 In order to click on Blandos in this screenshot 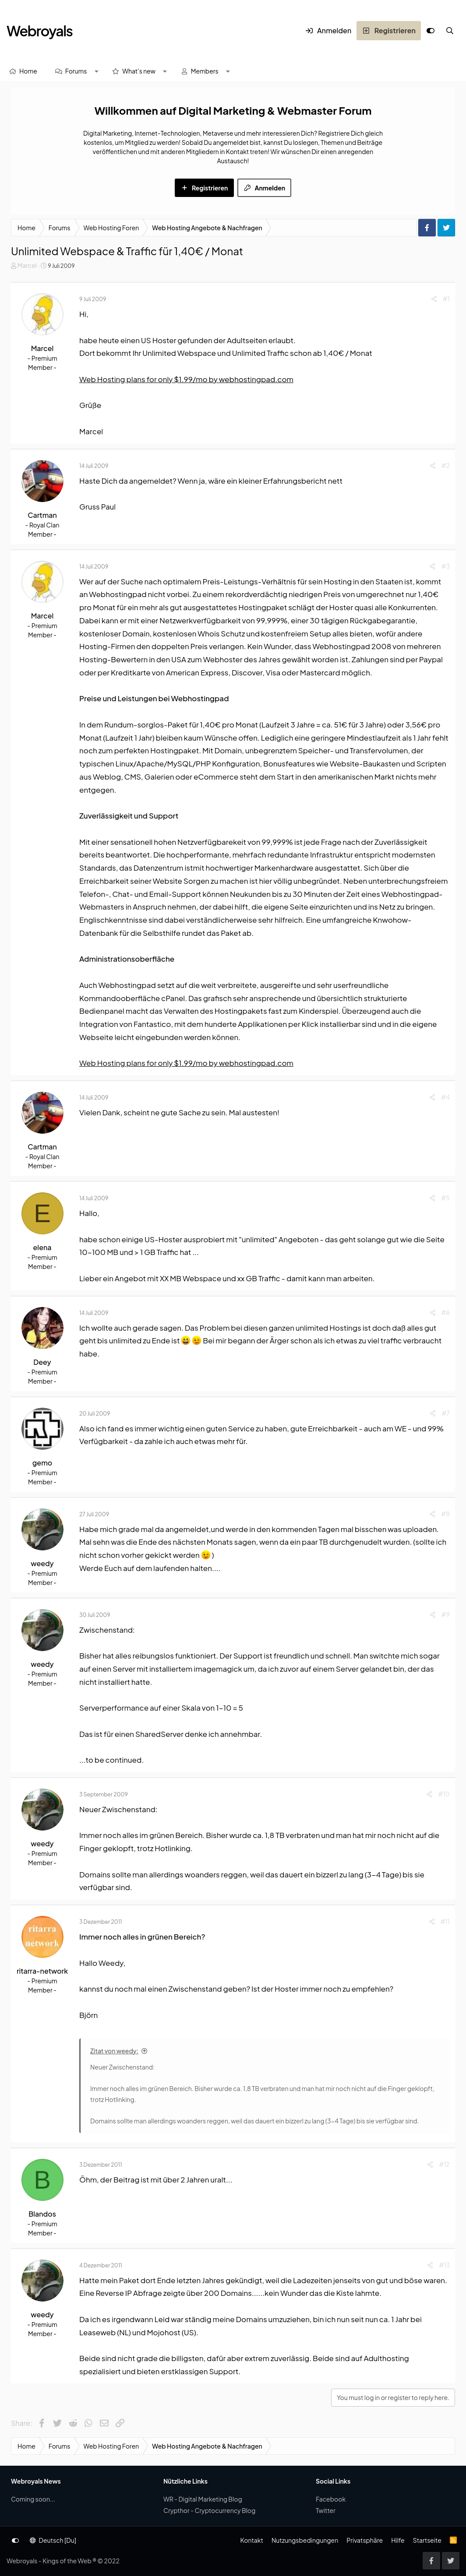, I will do `click(42, 2213)`.